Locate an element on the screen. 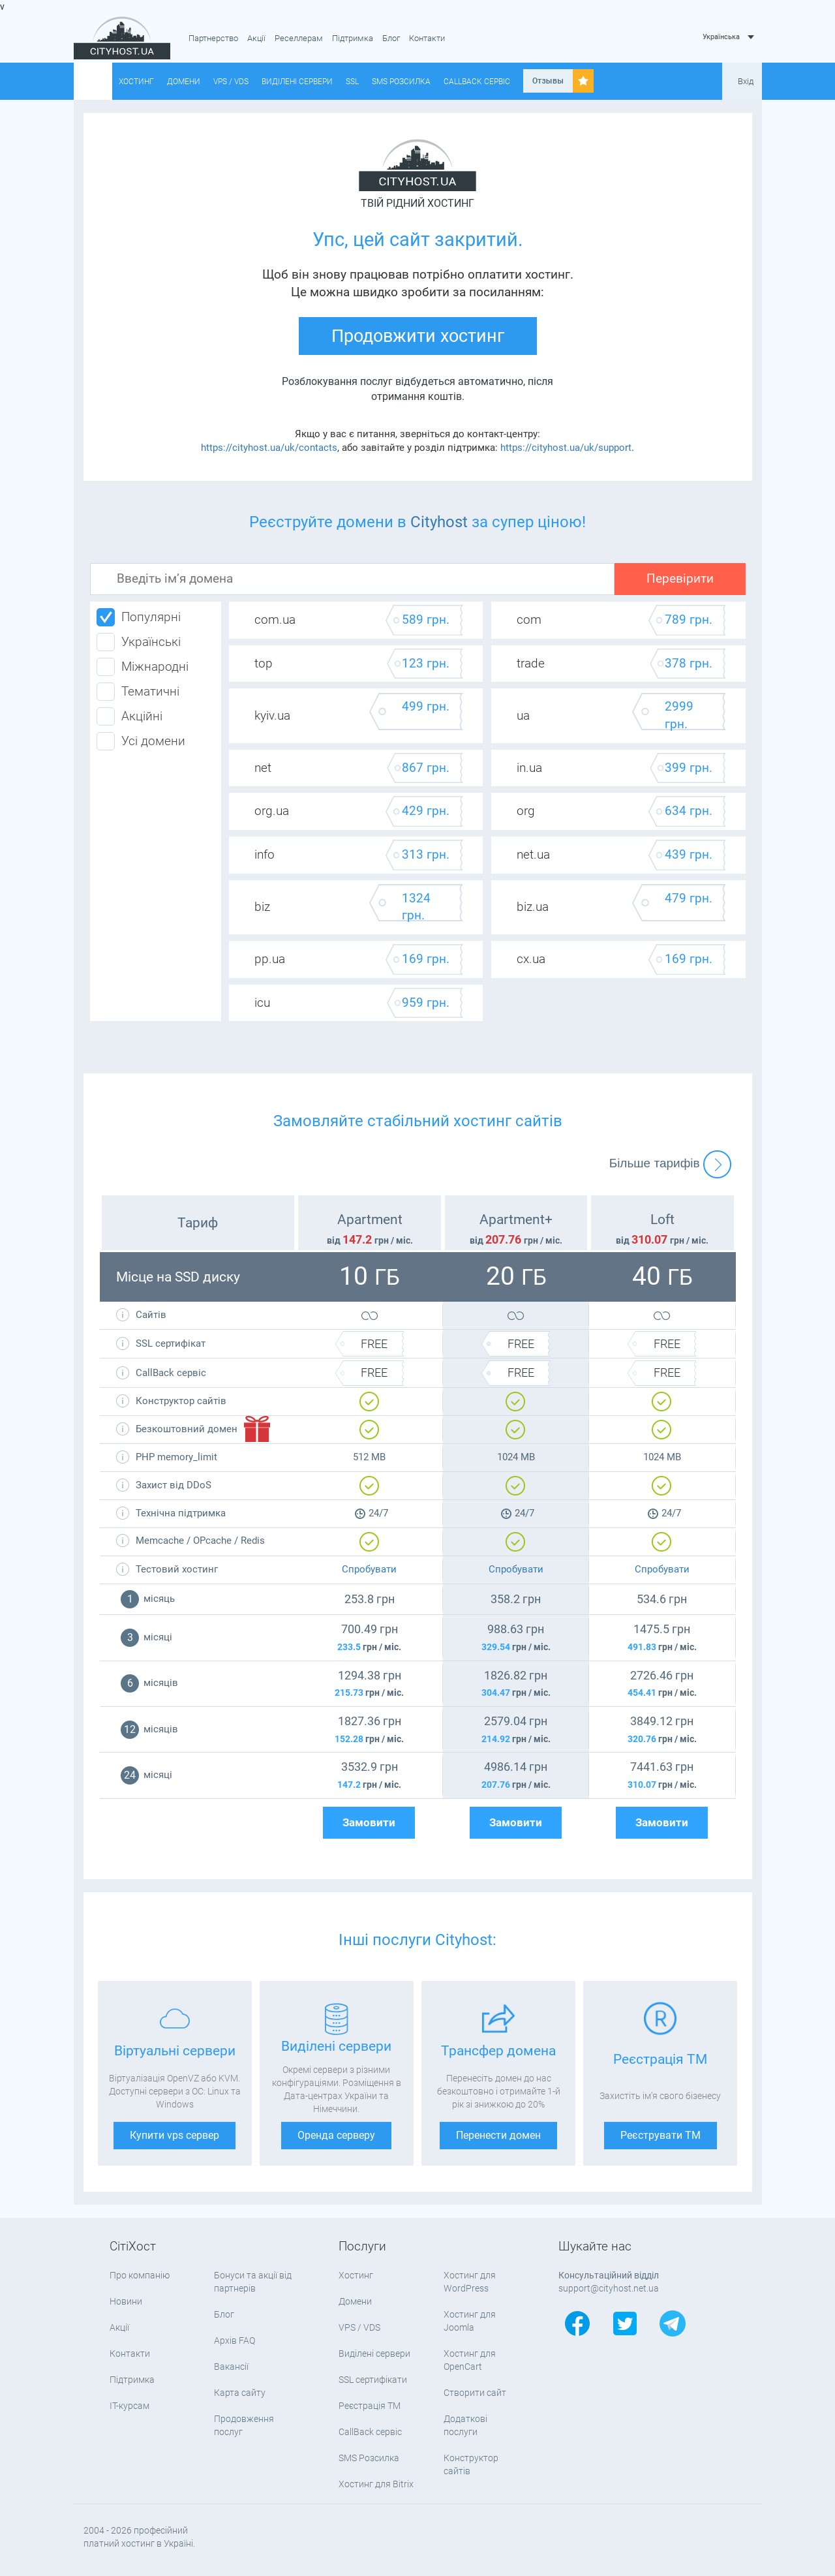 Image resolution: width=835 pixels, height=2576 pixels. Виділені сервери is located at coordinates (297, 81).